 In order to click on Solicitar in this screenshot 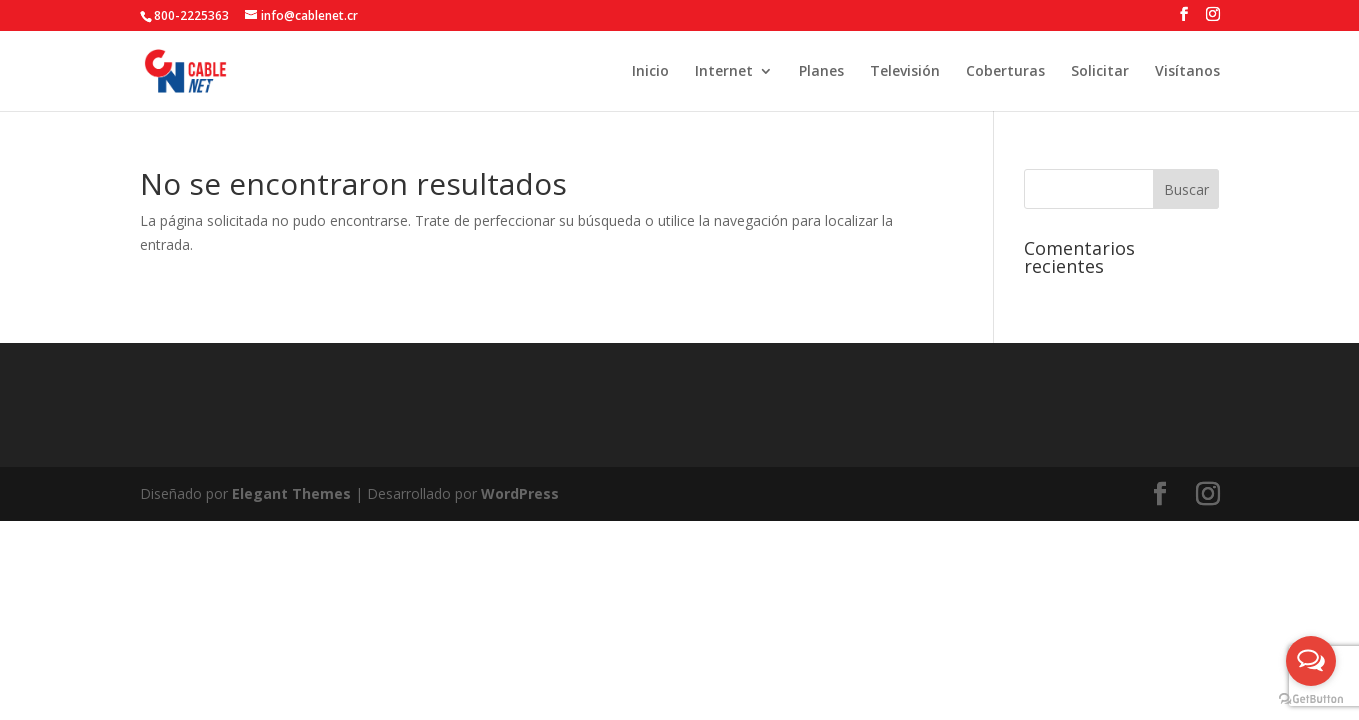, I will do `click(1100, 72)`.